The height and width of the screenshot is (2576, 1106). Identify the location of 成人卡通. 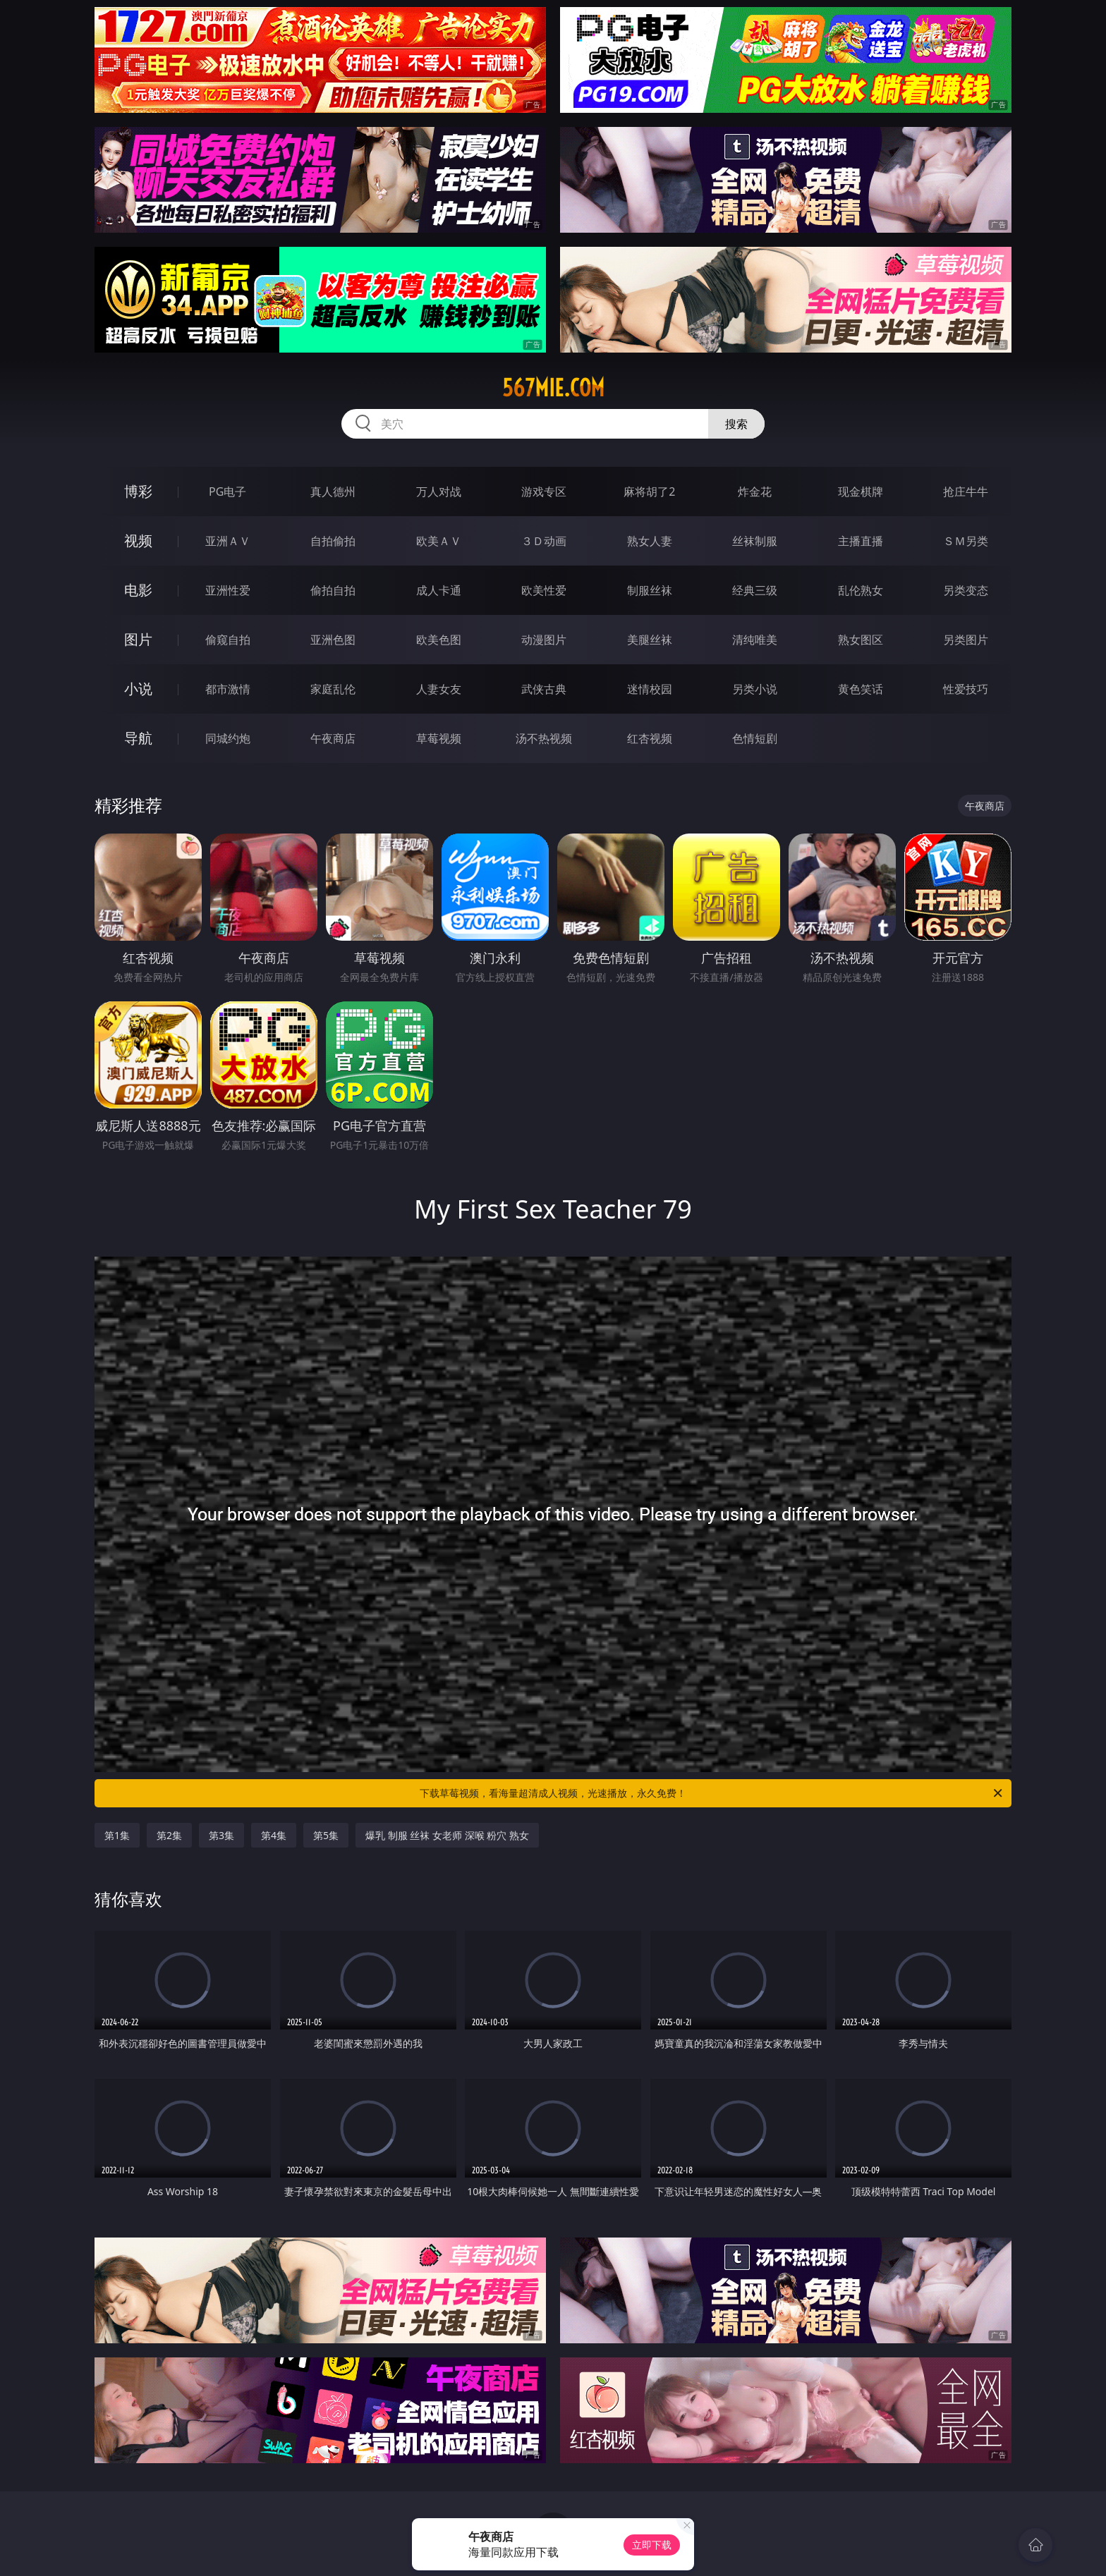
(438, 590).